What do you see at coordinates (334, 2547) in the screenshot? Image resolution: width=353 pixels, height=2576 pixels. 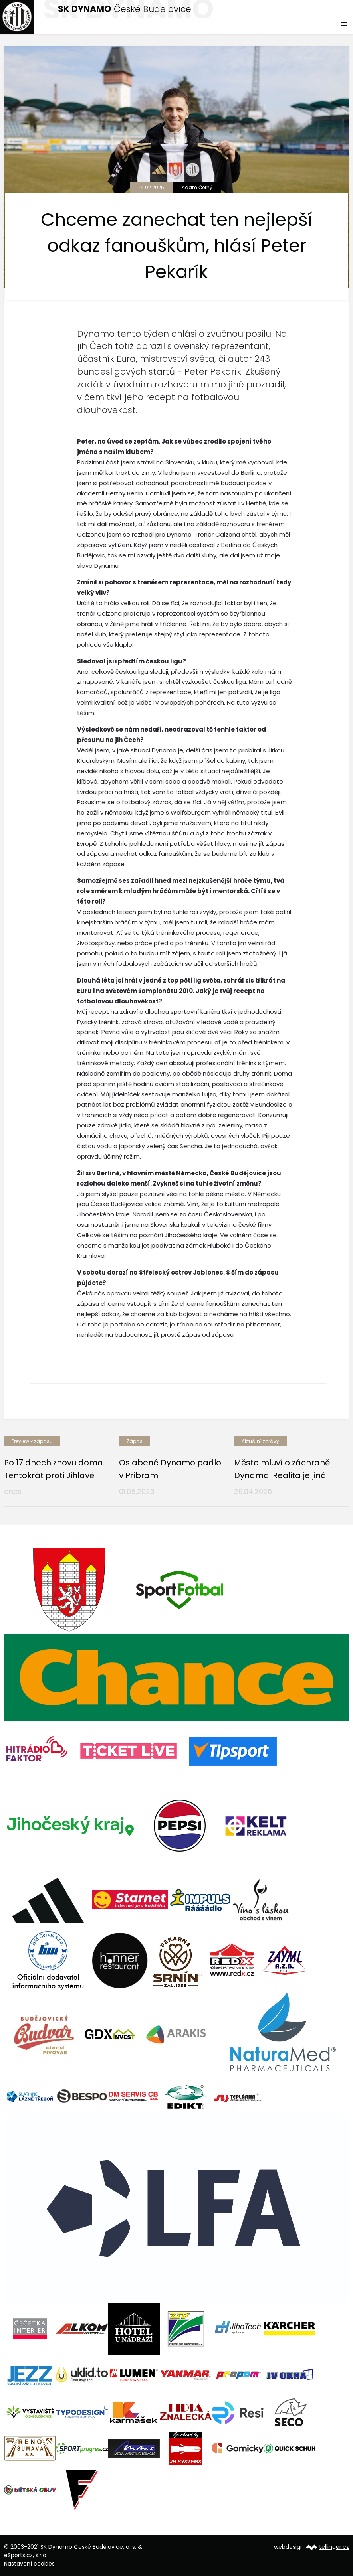 I see `tellinger.cz` at bounding box center [334, 2547].